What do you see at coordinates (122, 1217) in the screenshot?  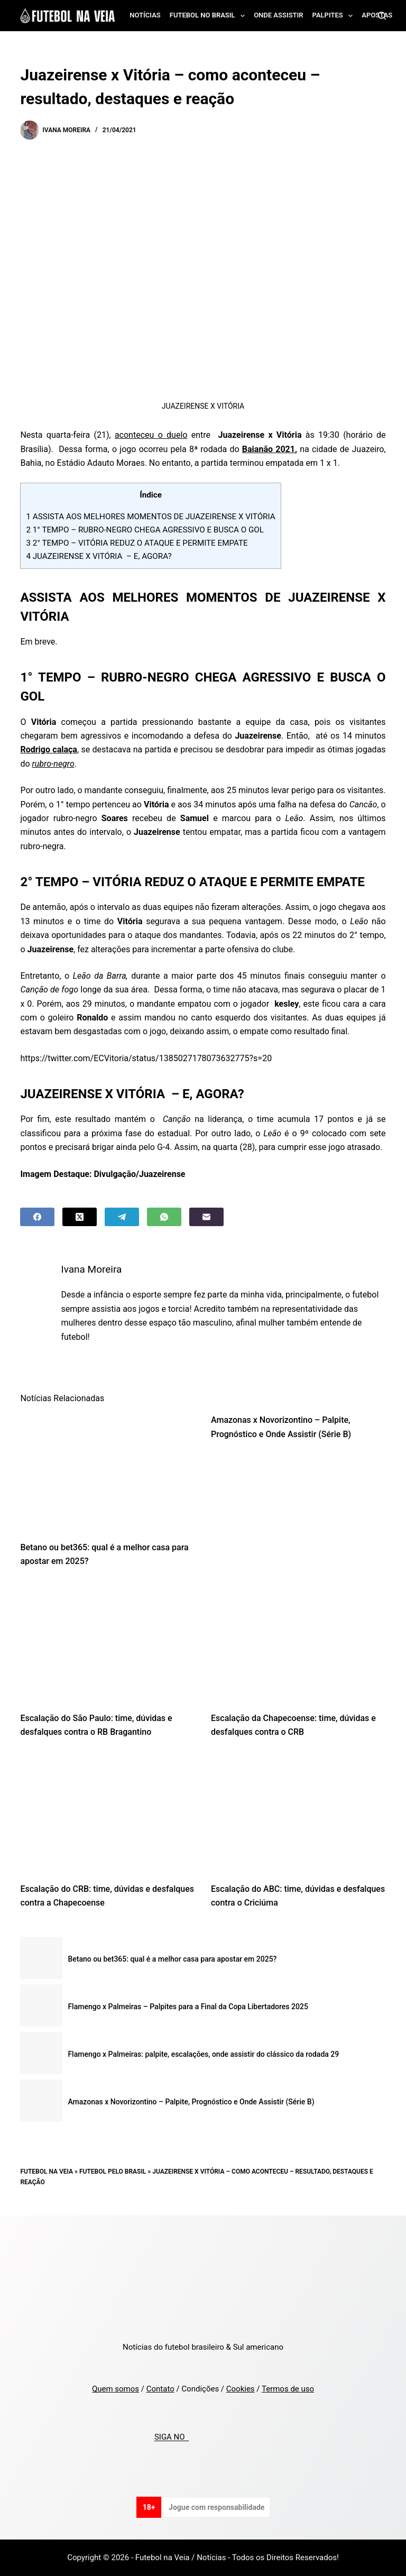 I see `[Telegram]` at bounding box center [122, 1217].